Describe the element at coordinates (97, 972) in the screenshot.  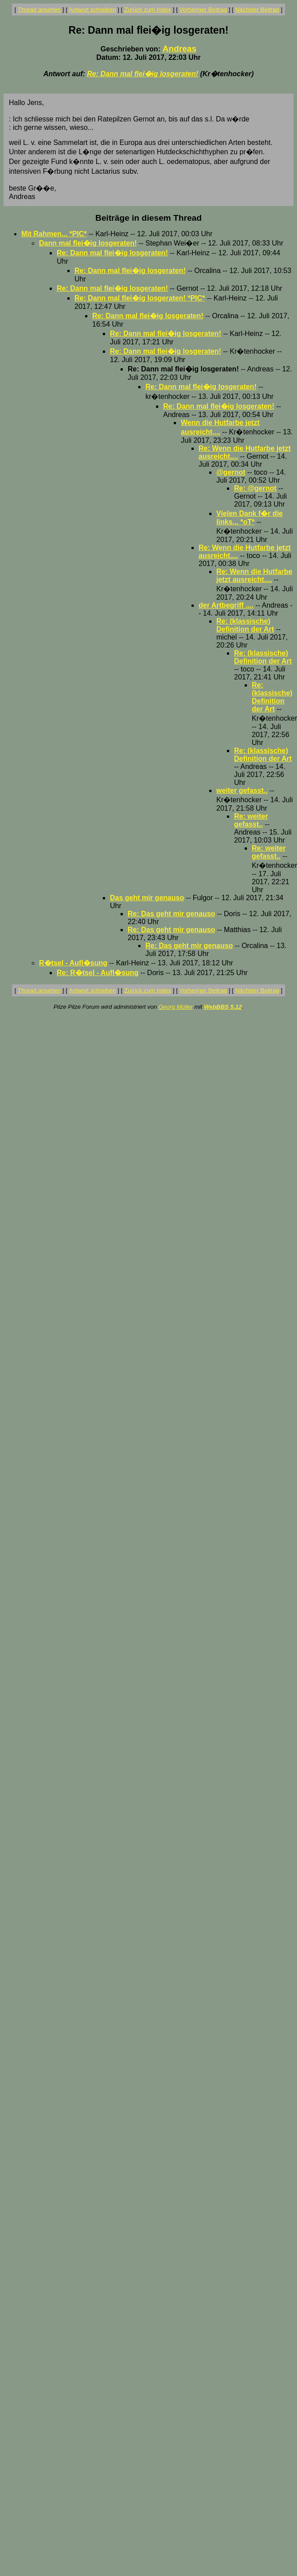
I see `Re: R�tsel - Aufl�sung` at that location.